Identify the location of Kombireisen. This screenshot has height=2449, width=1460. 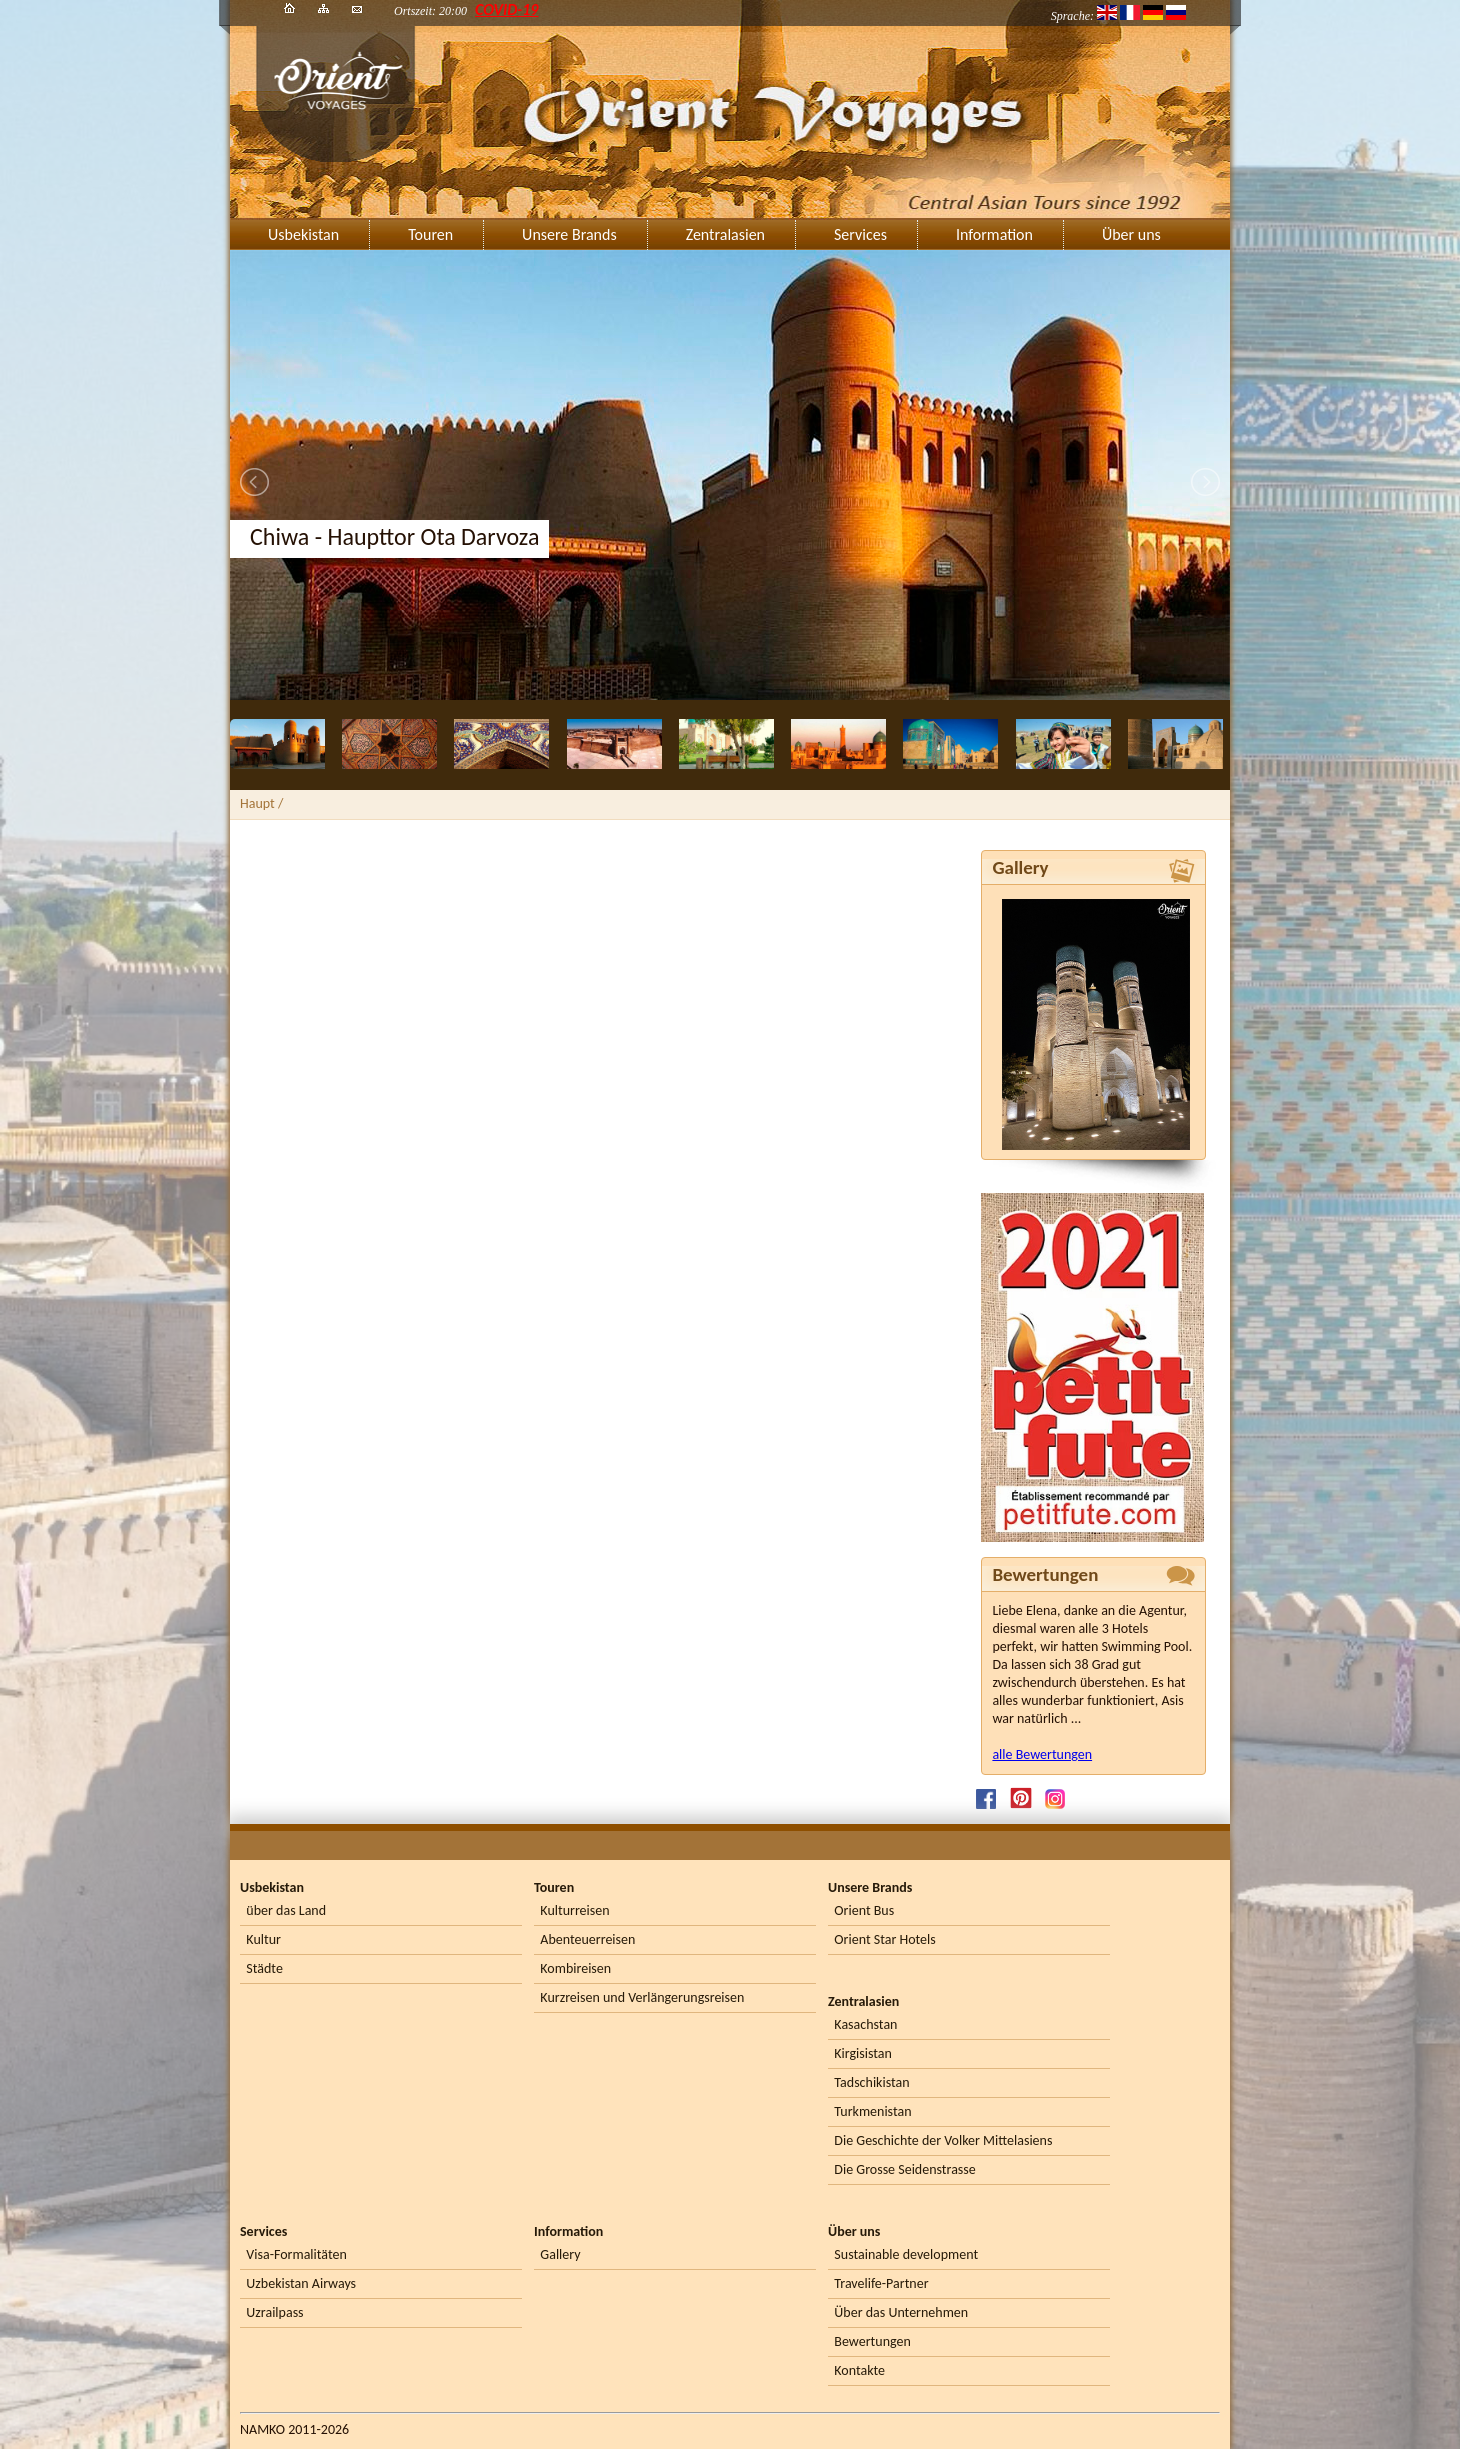
(575, 1968).